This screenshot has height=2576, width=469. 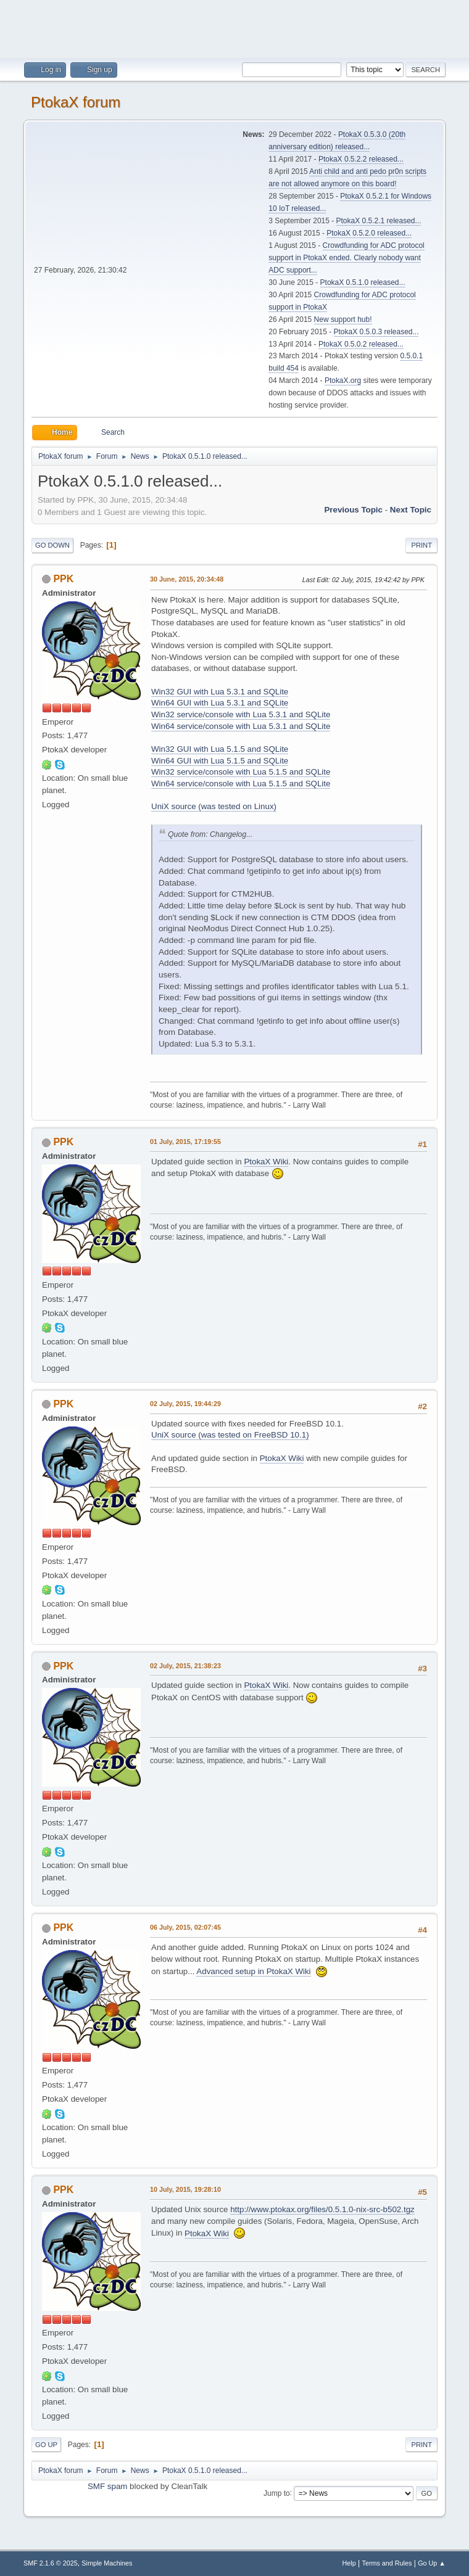 What do you see at coordinates (343, 380) in the screenshot?
I see `PtokaX.org` at bounding box center [343, 380].